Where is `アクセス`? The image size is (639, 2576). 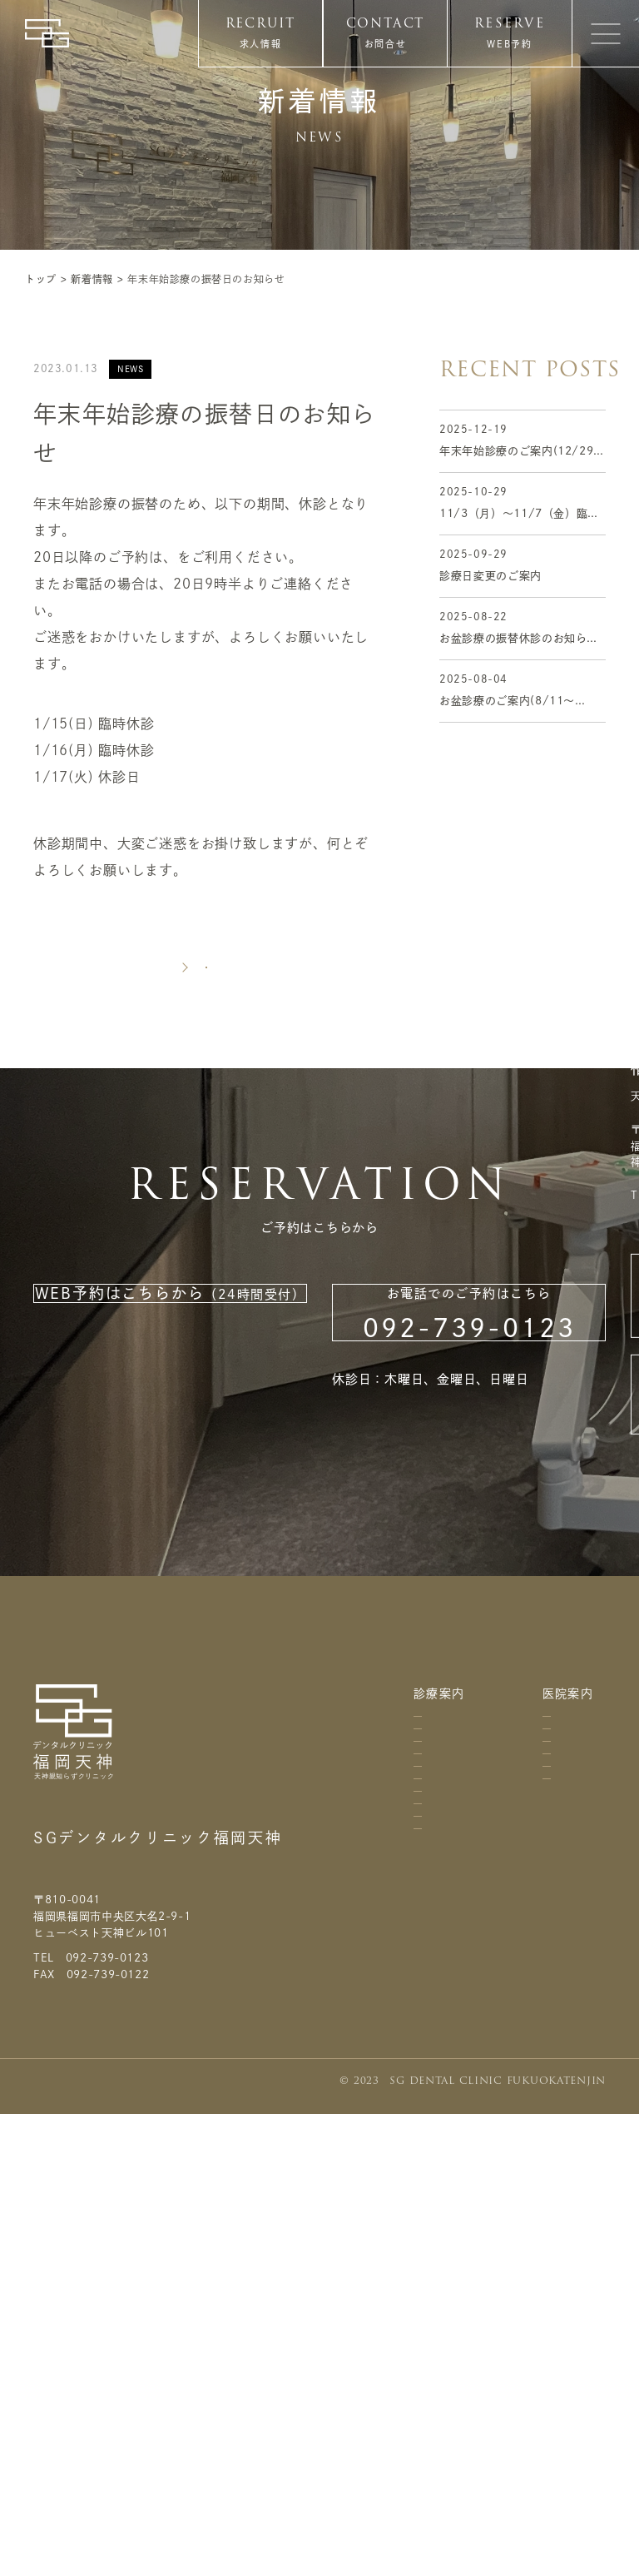 アクセス is located at coordinates (544, 1845).